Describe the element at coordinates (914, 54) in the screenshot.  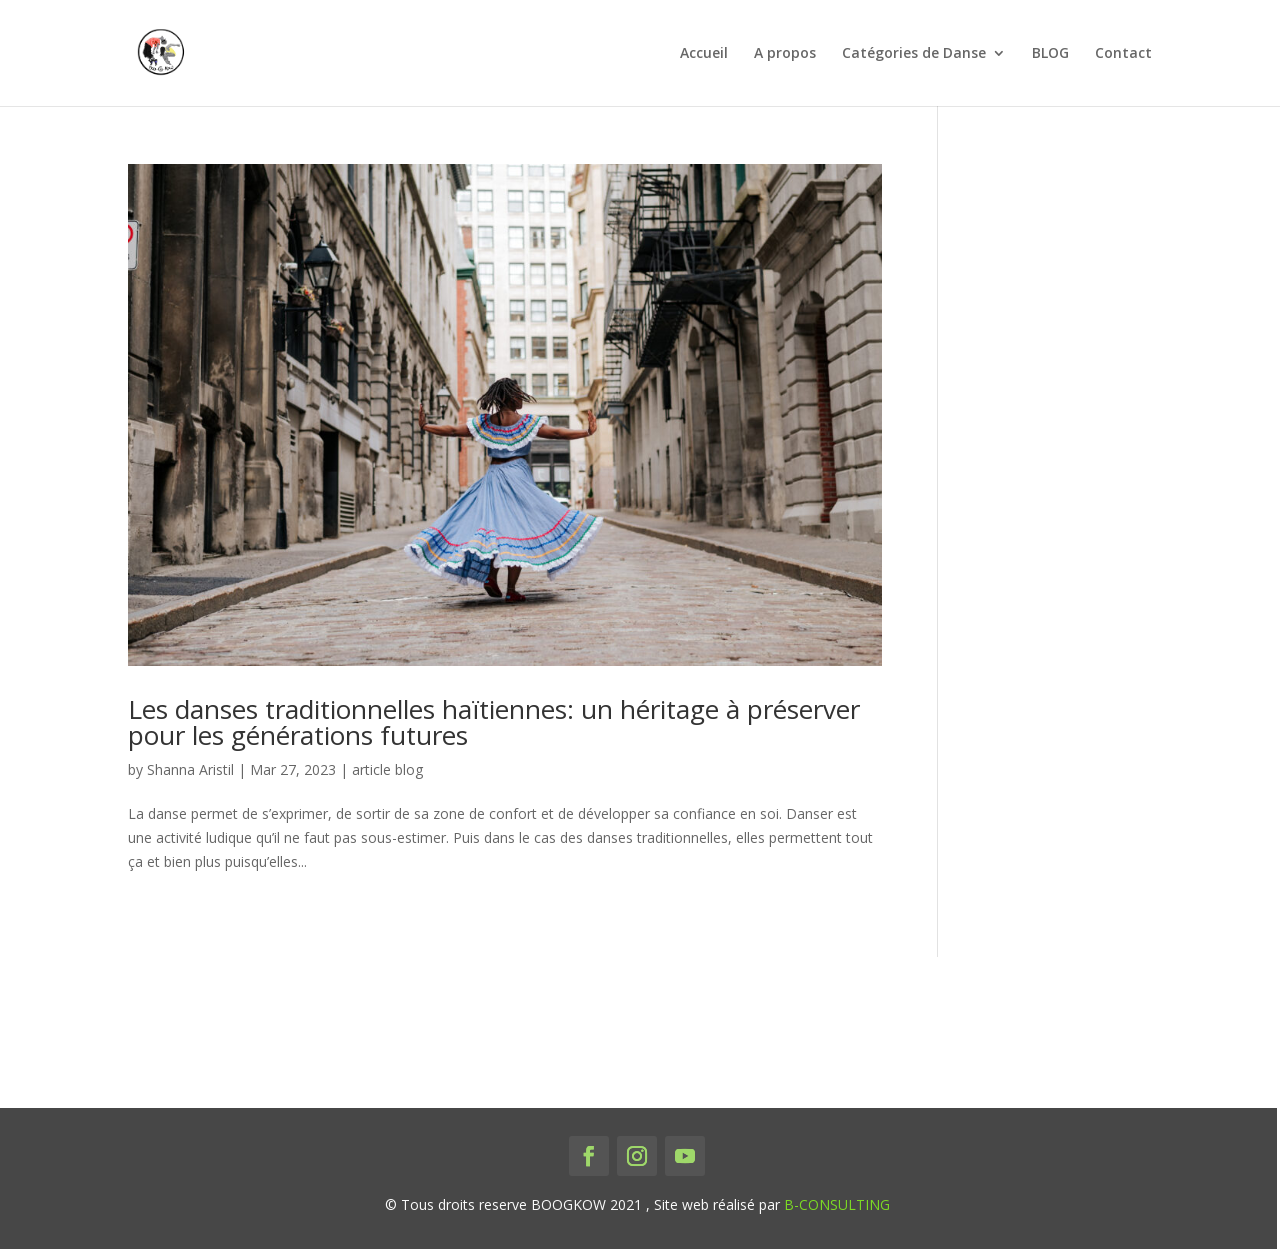
I see `Catégories de Danse` at that location.